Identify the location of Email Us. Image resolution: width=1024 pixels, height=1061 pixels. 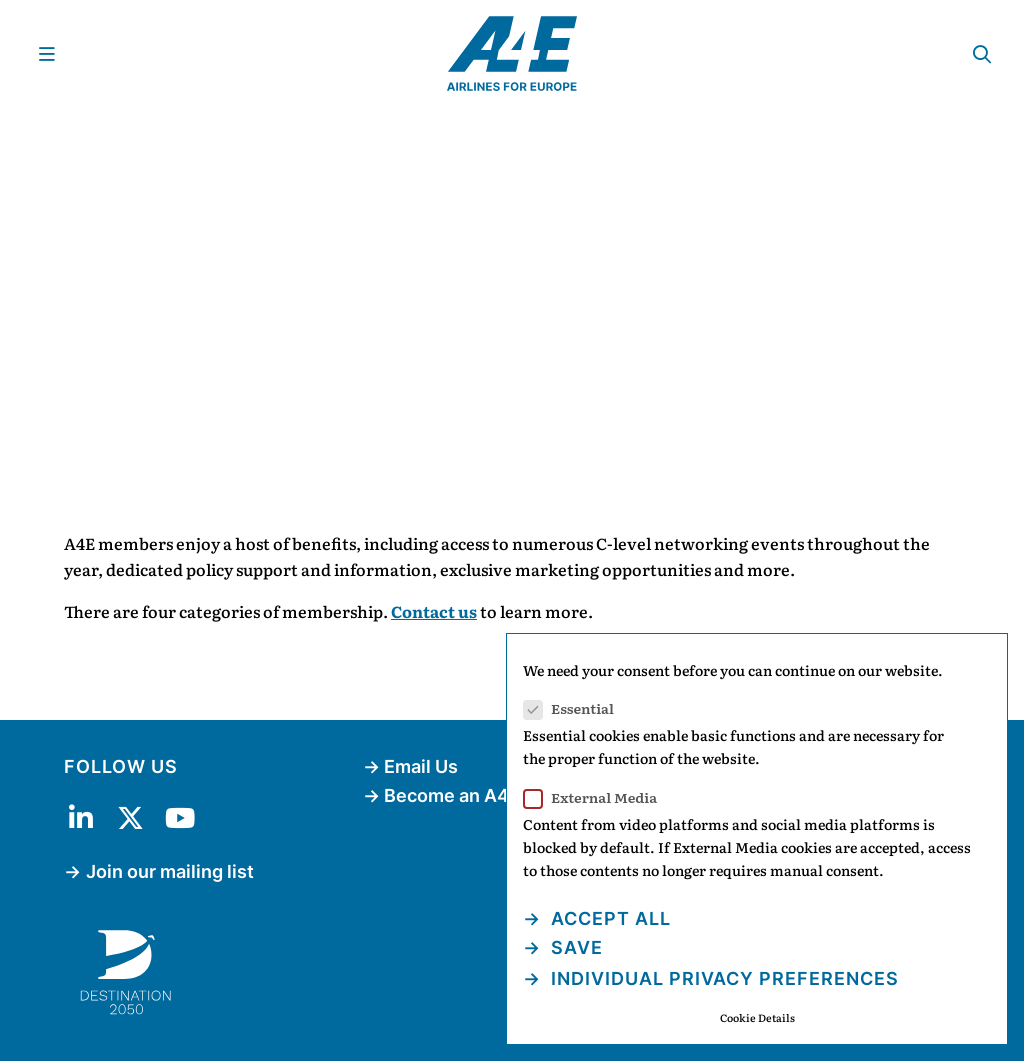
(421, 766).